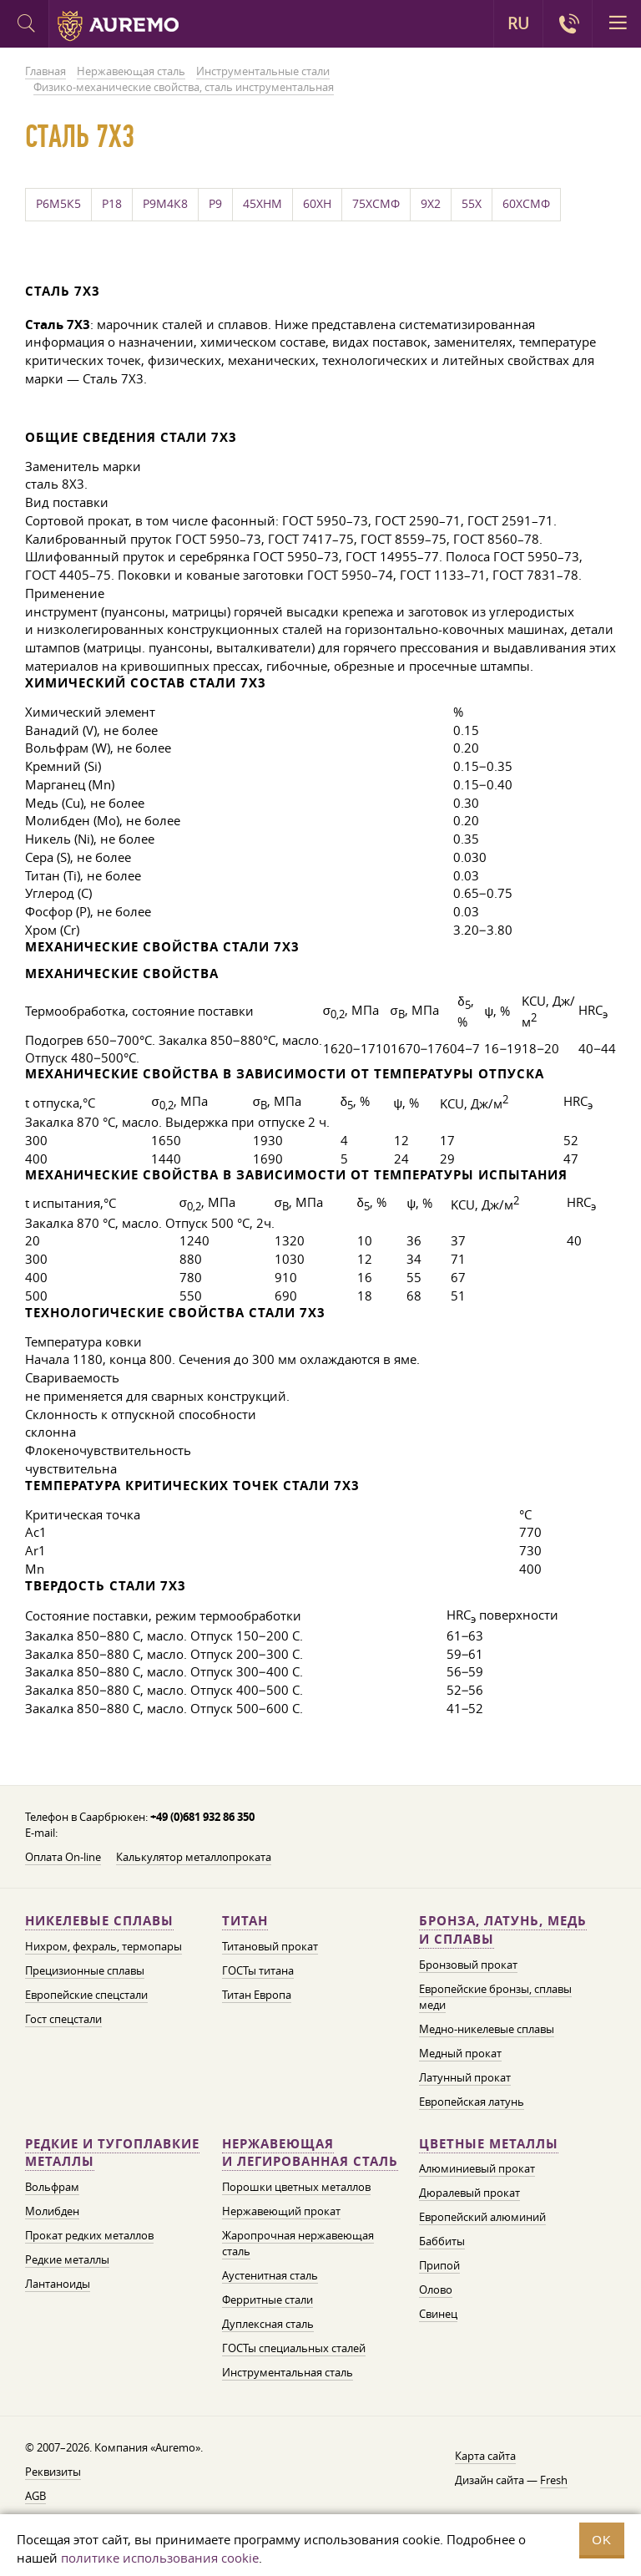 The height and width of the screenshot is (2576, 641). I want to click on Вольфрам, so click(52, 2186).